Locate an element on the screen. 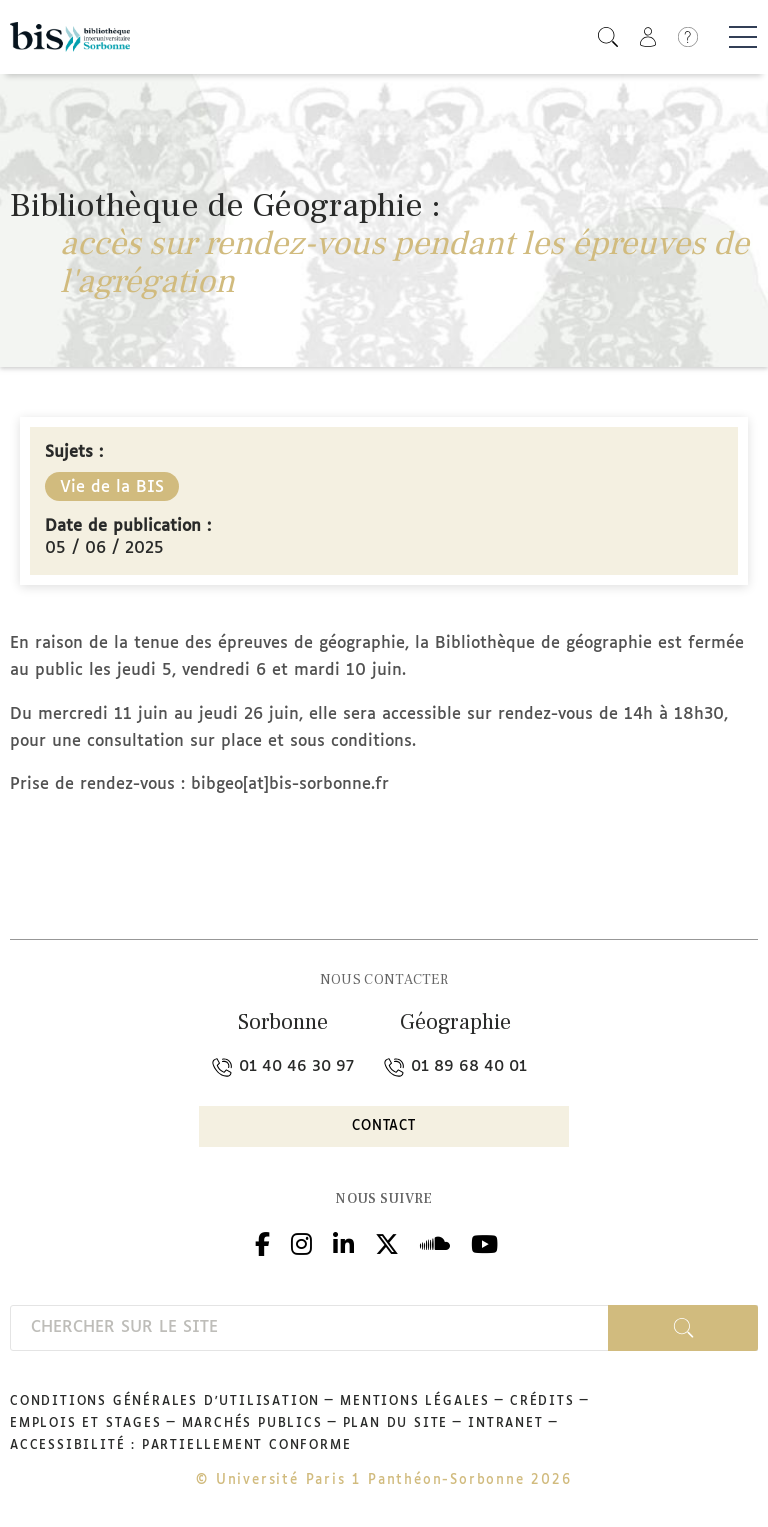 The height and width of the screenshot is (1527, 768). Conditions générales d'utilisation is located at coordinates (165, 1402).